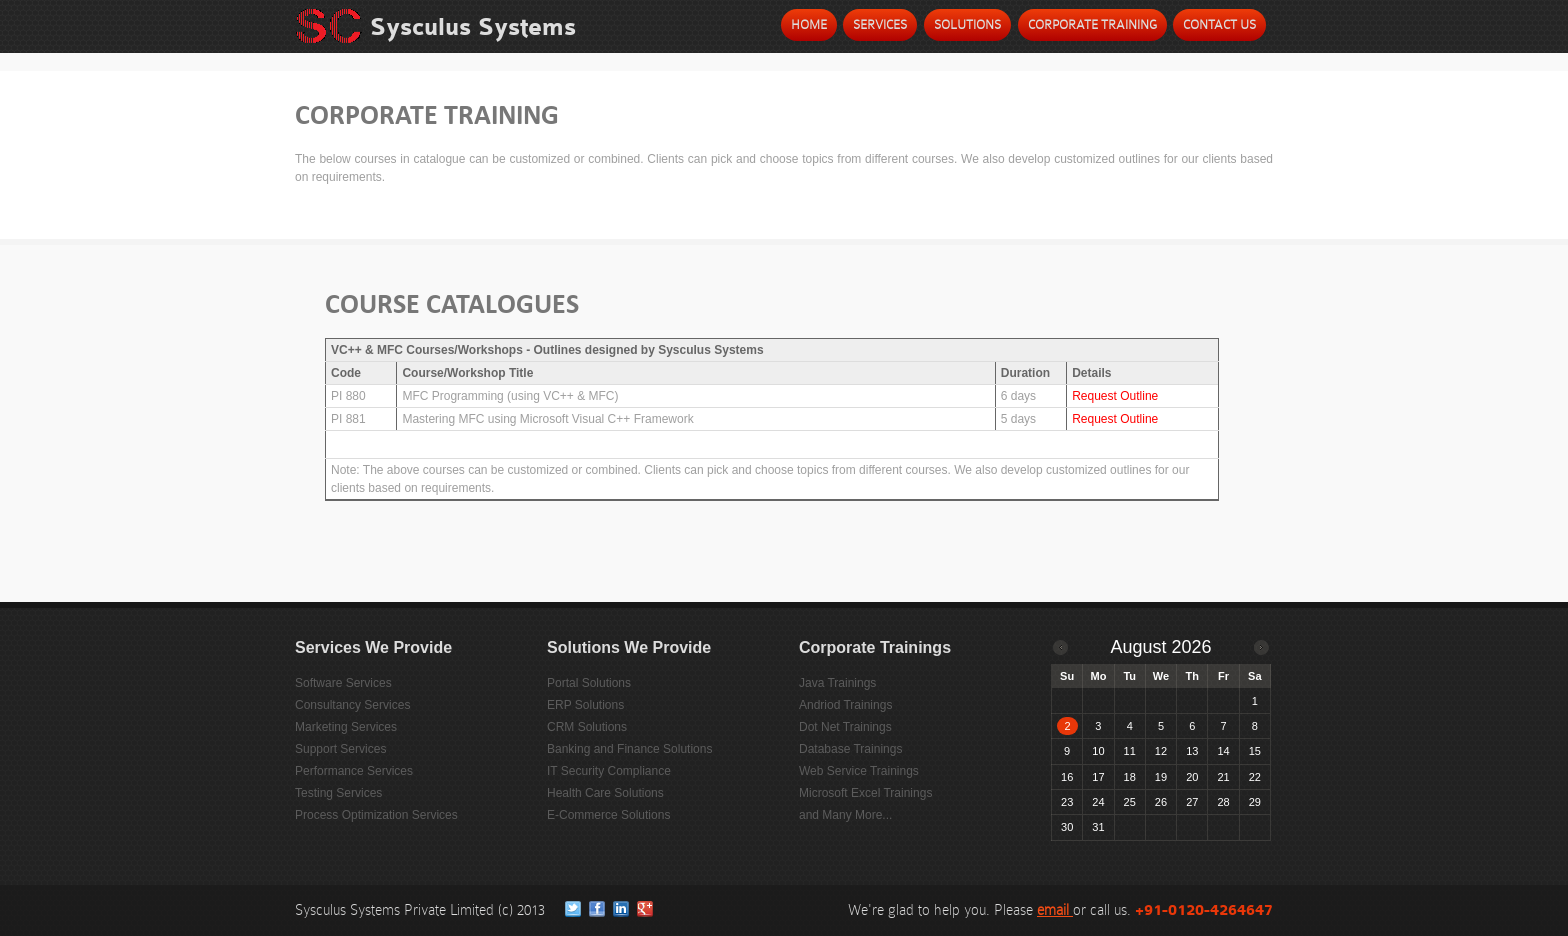  Describe the element at coordinates (850, 749) in the screenshot. I see `Database Trainings` at that location.